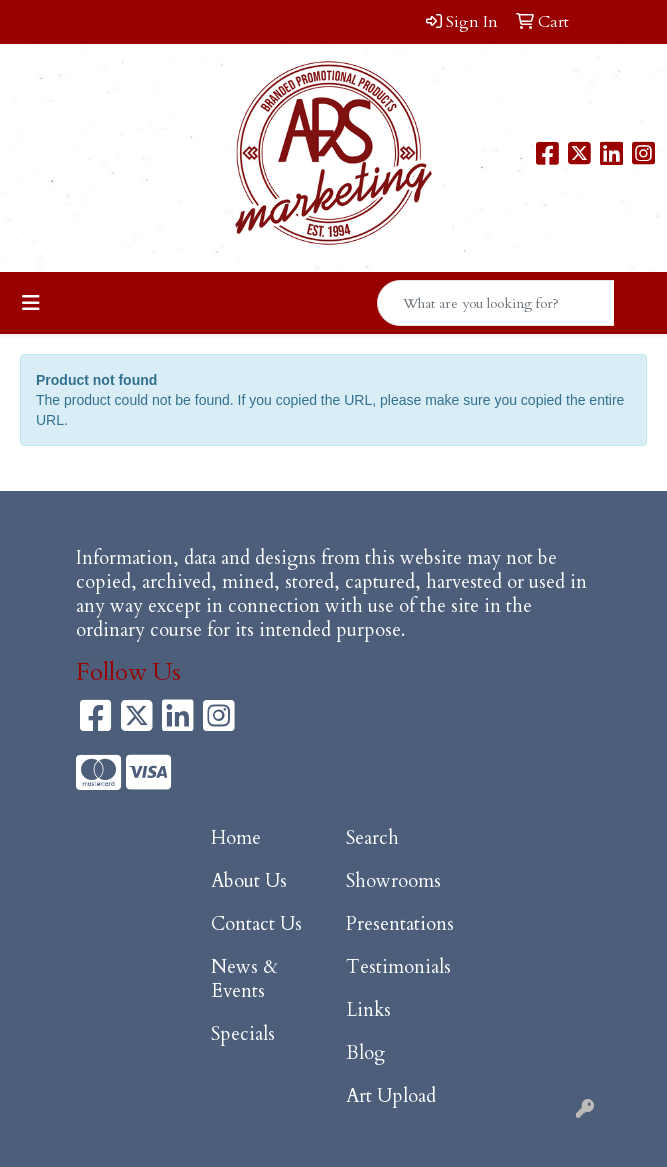 This screenshot has width=667, height=1167. Describe the element at coordinates (243, 1034) in the screenshot. I see `Specials` at that location.